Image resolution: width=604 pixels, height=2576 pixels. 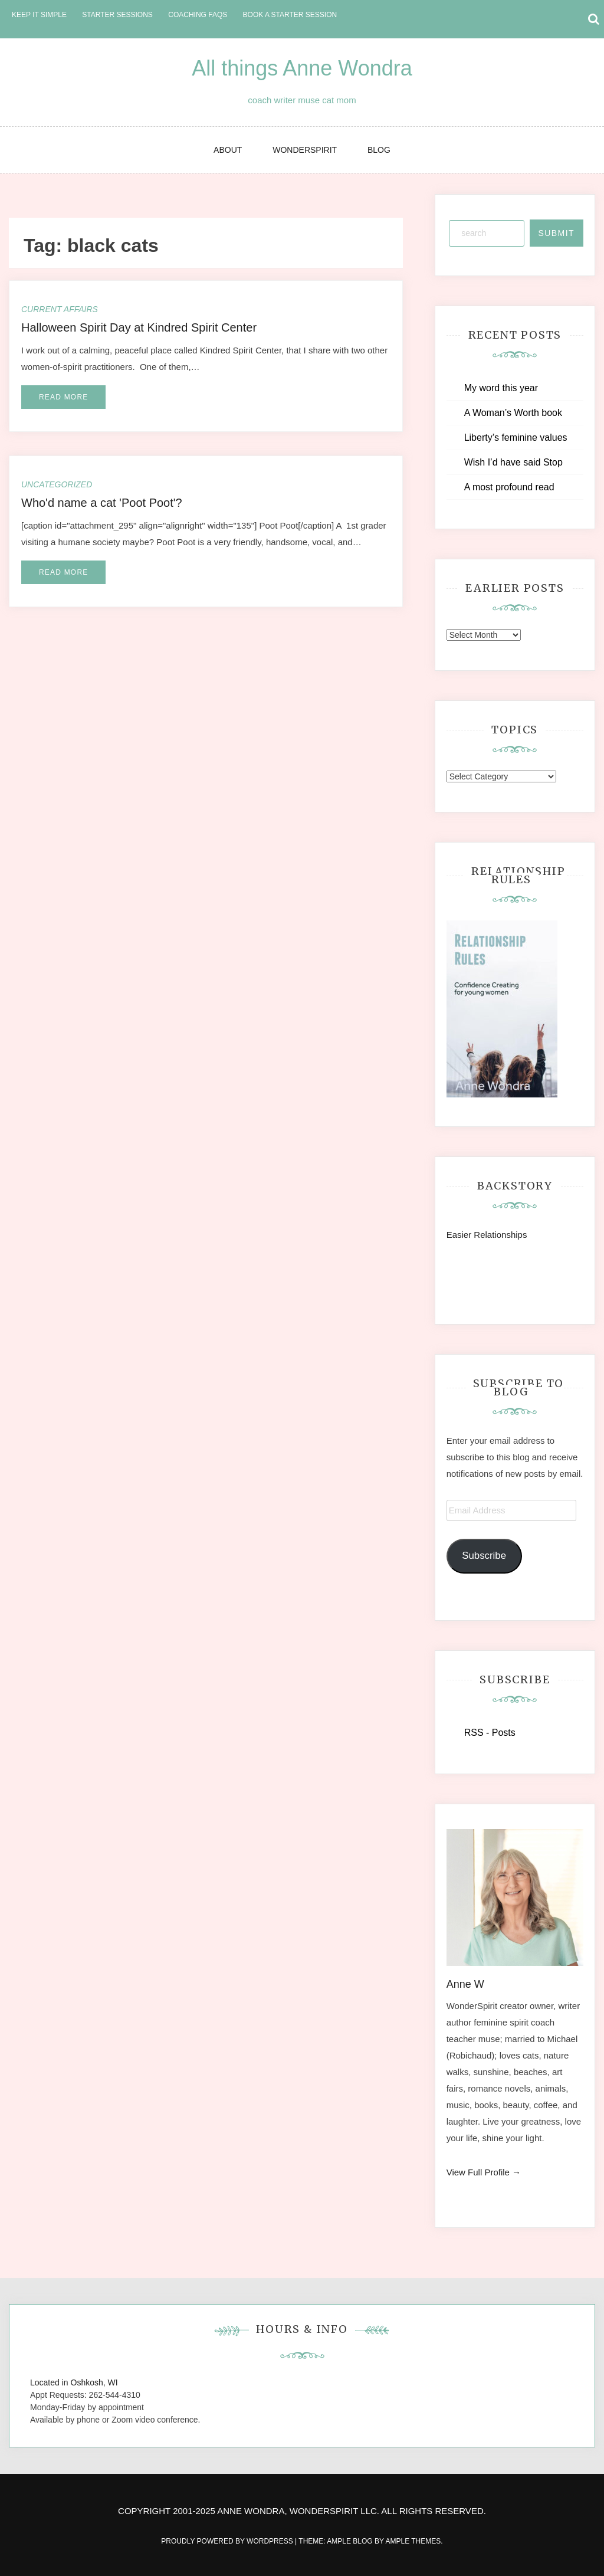 What do you see at coordinates (509, 487) in the screenshot?
I see `A most profound read` at bounding box center [509, 487].